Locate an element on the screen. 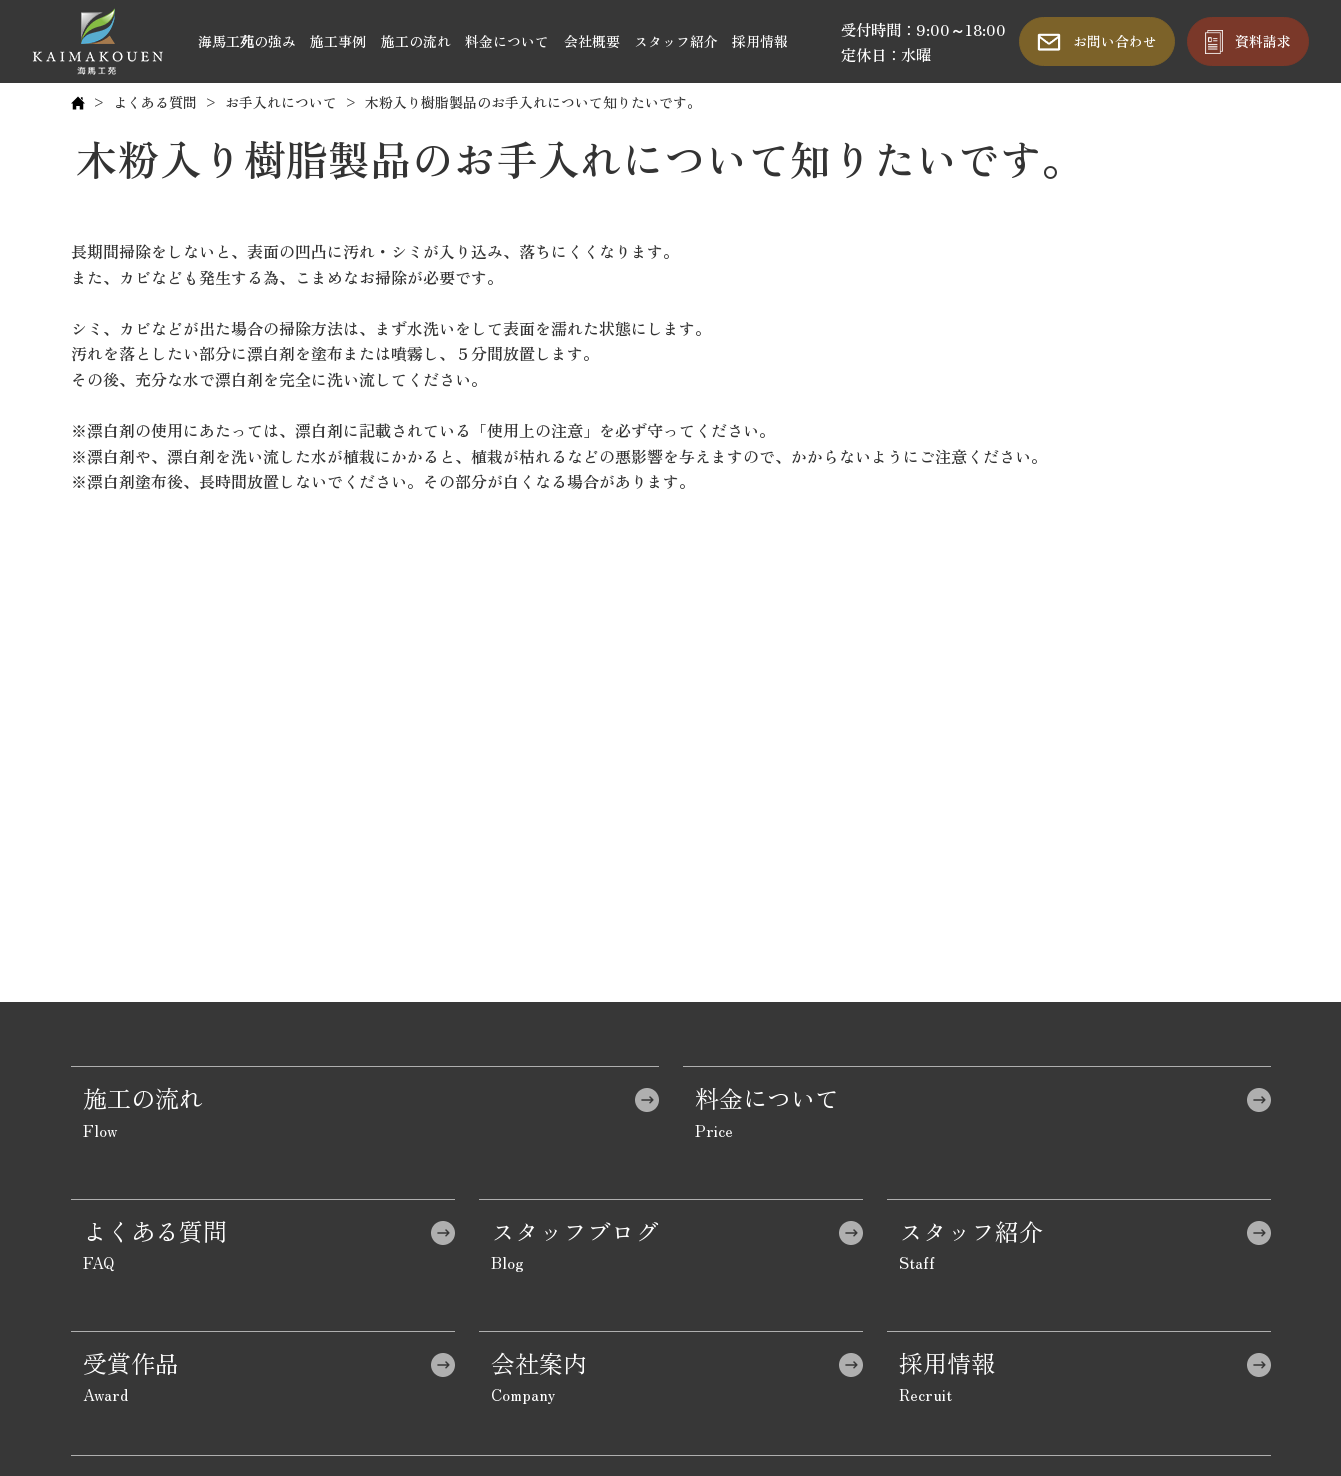  施工の流れ is located at coordinates (416, 41).